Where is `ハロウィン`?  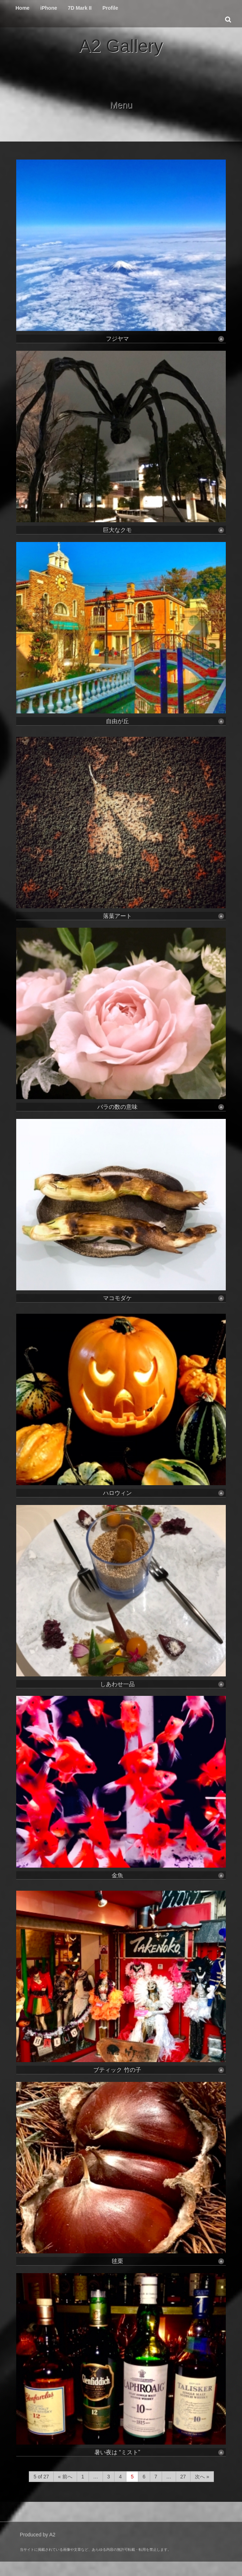 ハロウィン is located at coordinates (163, 1493).